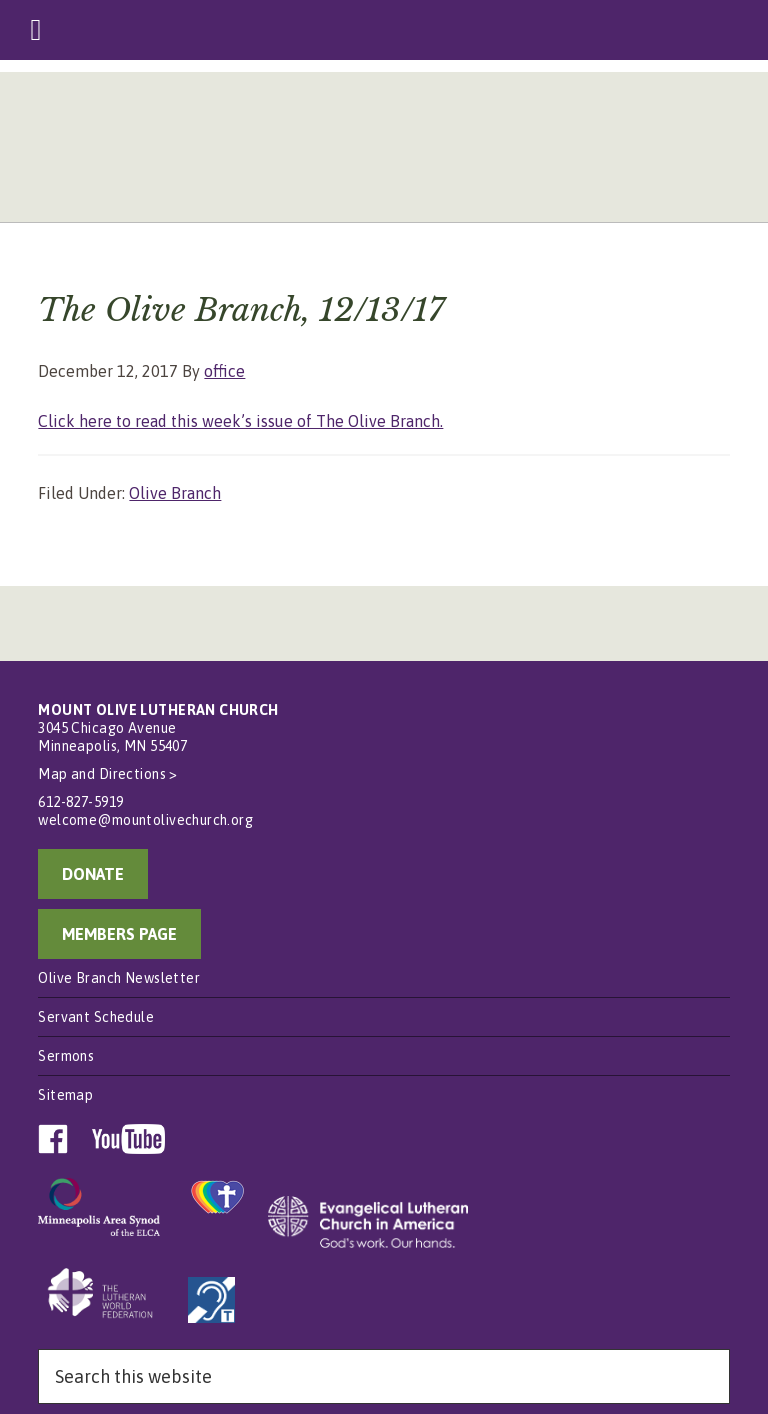  Describe the element at coordinates (65, 1095) in the screenshot. I see `Sitemap` at that location.